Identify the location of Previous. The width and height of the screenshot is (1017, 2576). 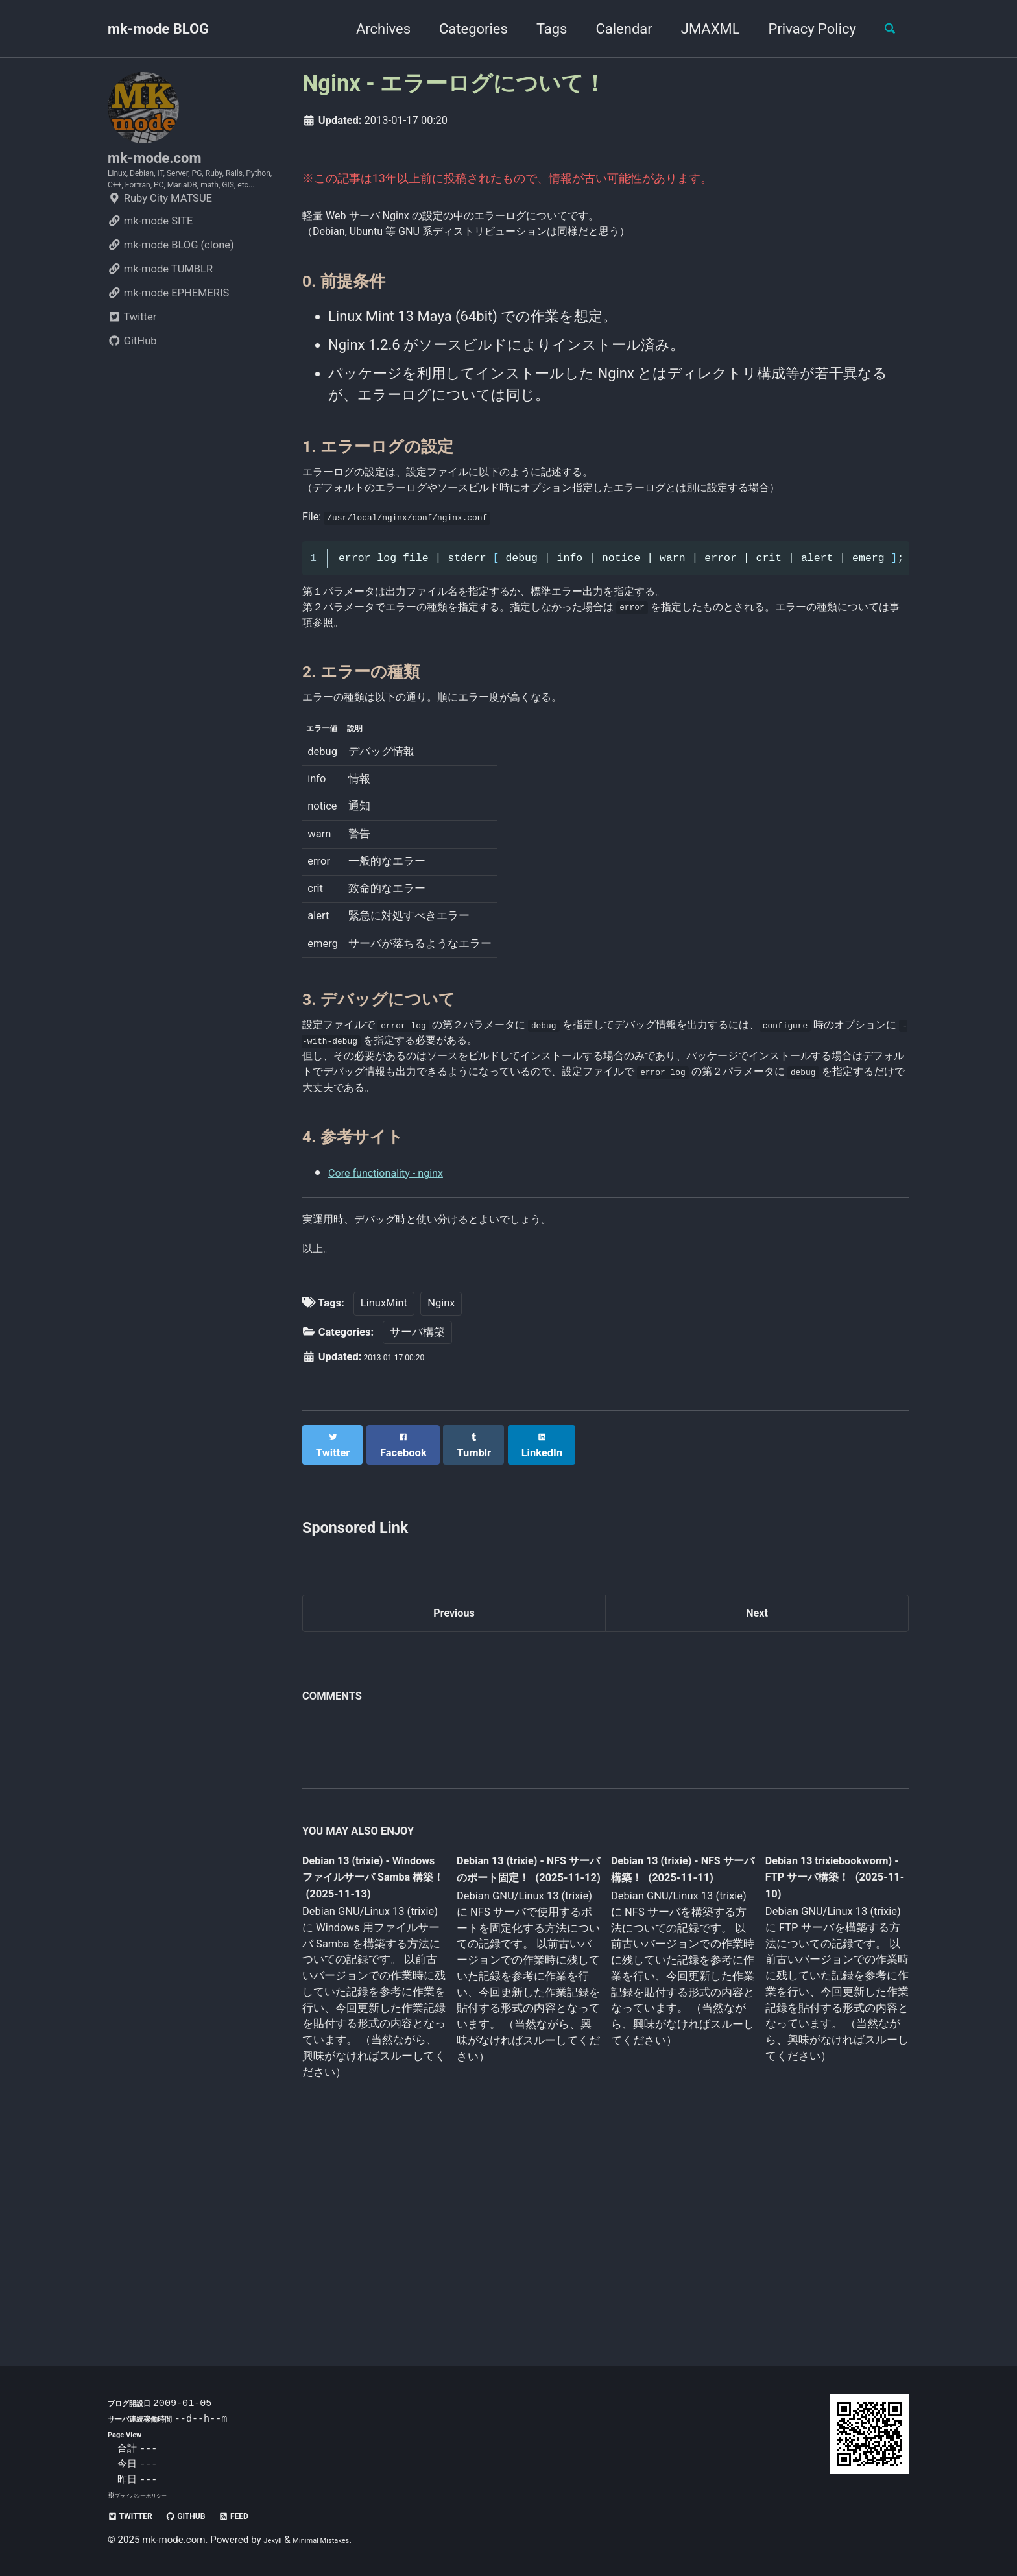
(454, 1784).